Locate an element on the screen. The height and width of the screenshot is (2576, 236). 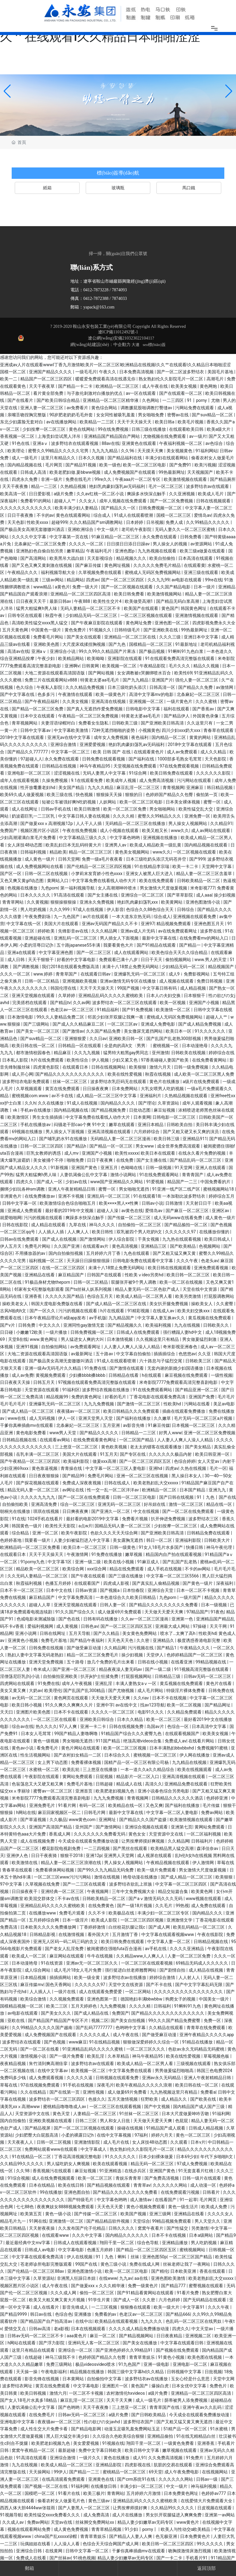
不卡的av网站 is located at coordinates (198, 1568).